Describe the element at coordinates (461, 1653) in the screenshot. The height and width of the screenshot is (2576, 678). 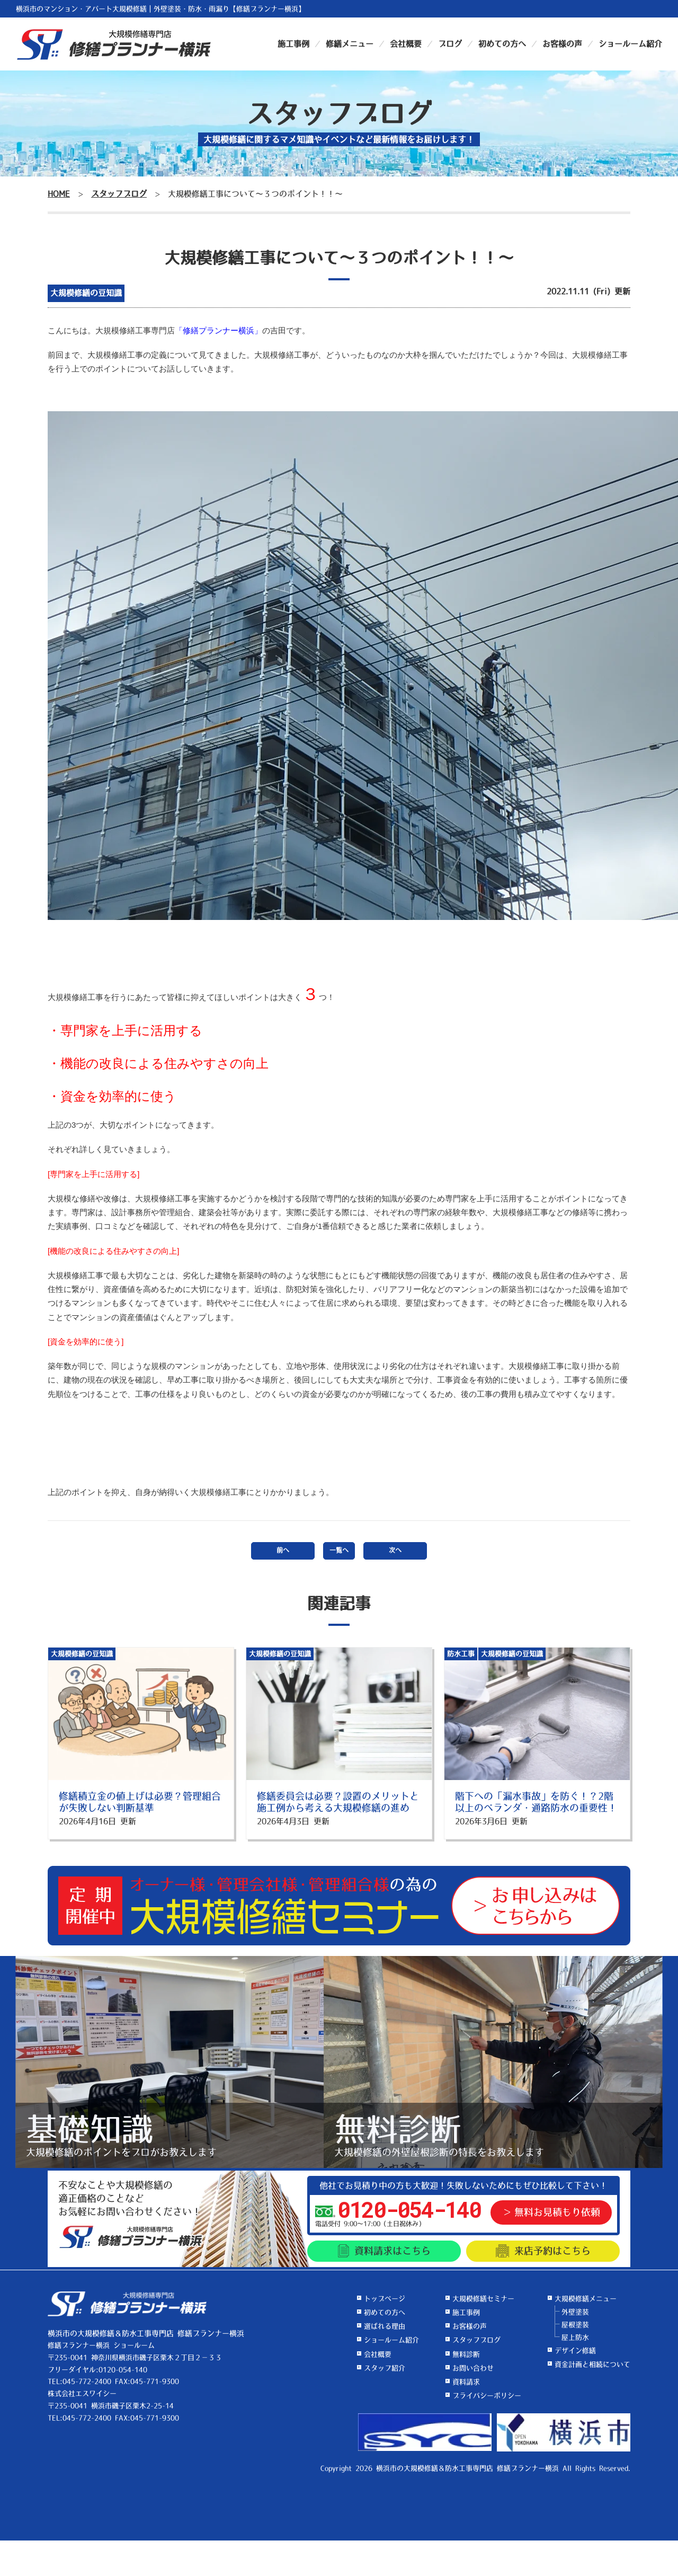
I see `防水工事` at that location.